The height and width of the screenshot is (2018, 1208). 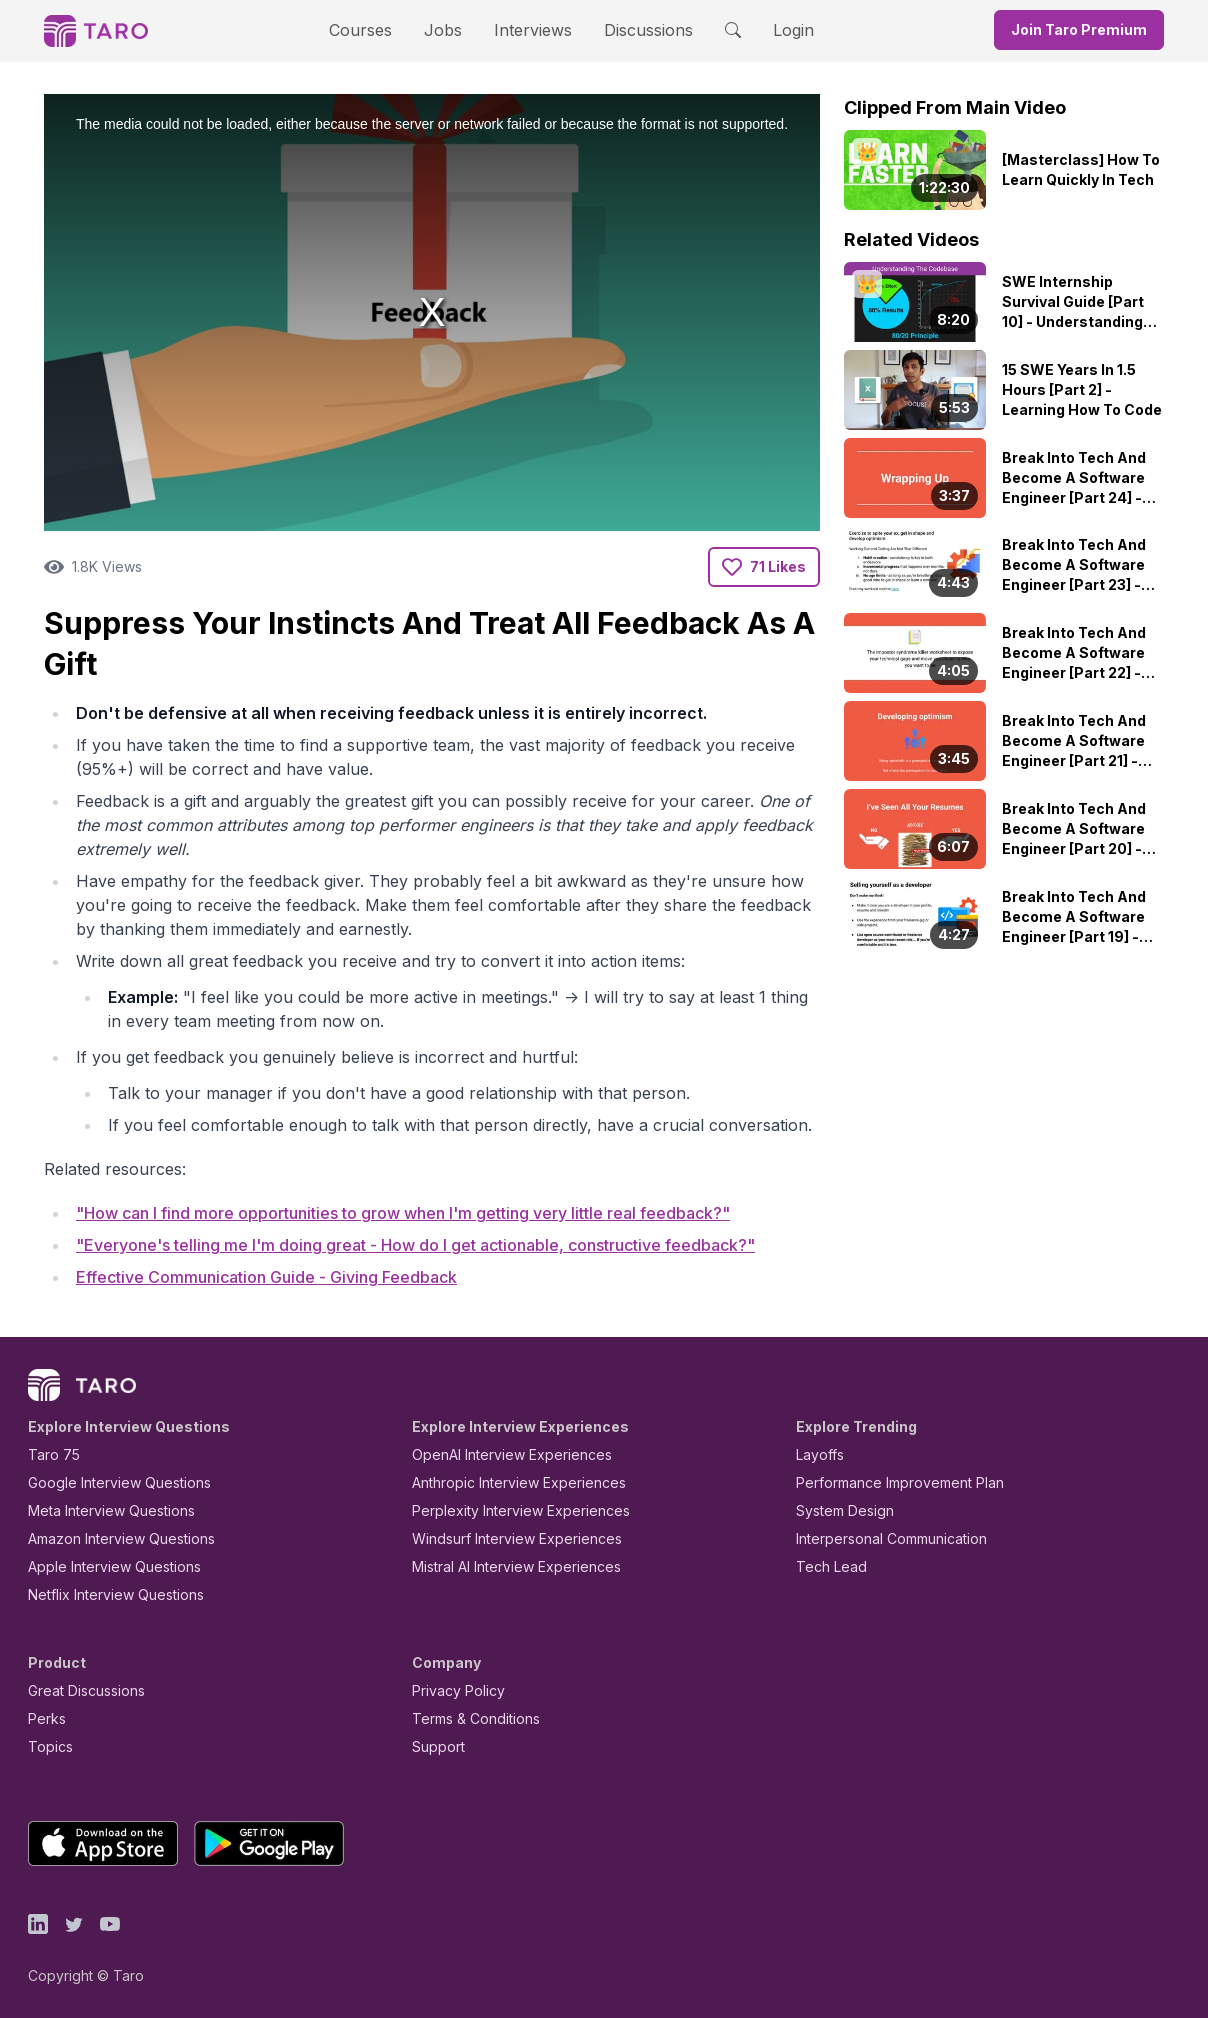 What do you see at coordinates (360, 30) in the screenshot?
I see `Courses` at bounding box center [360, 30].